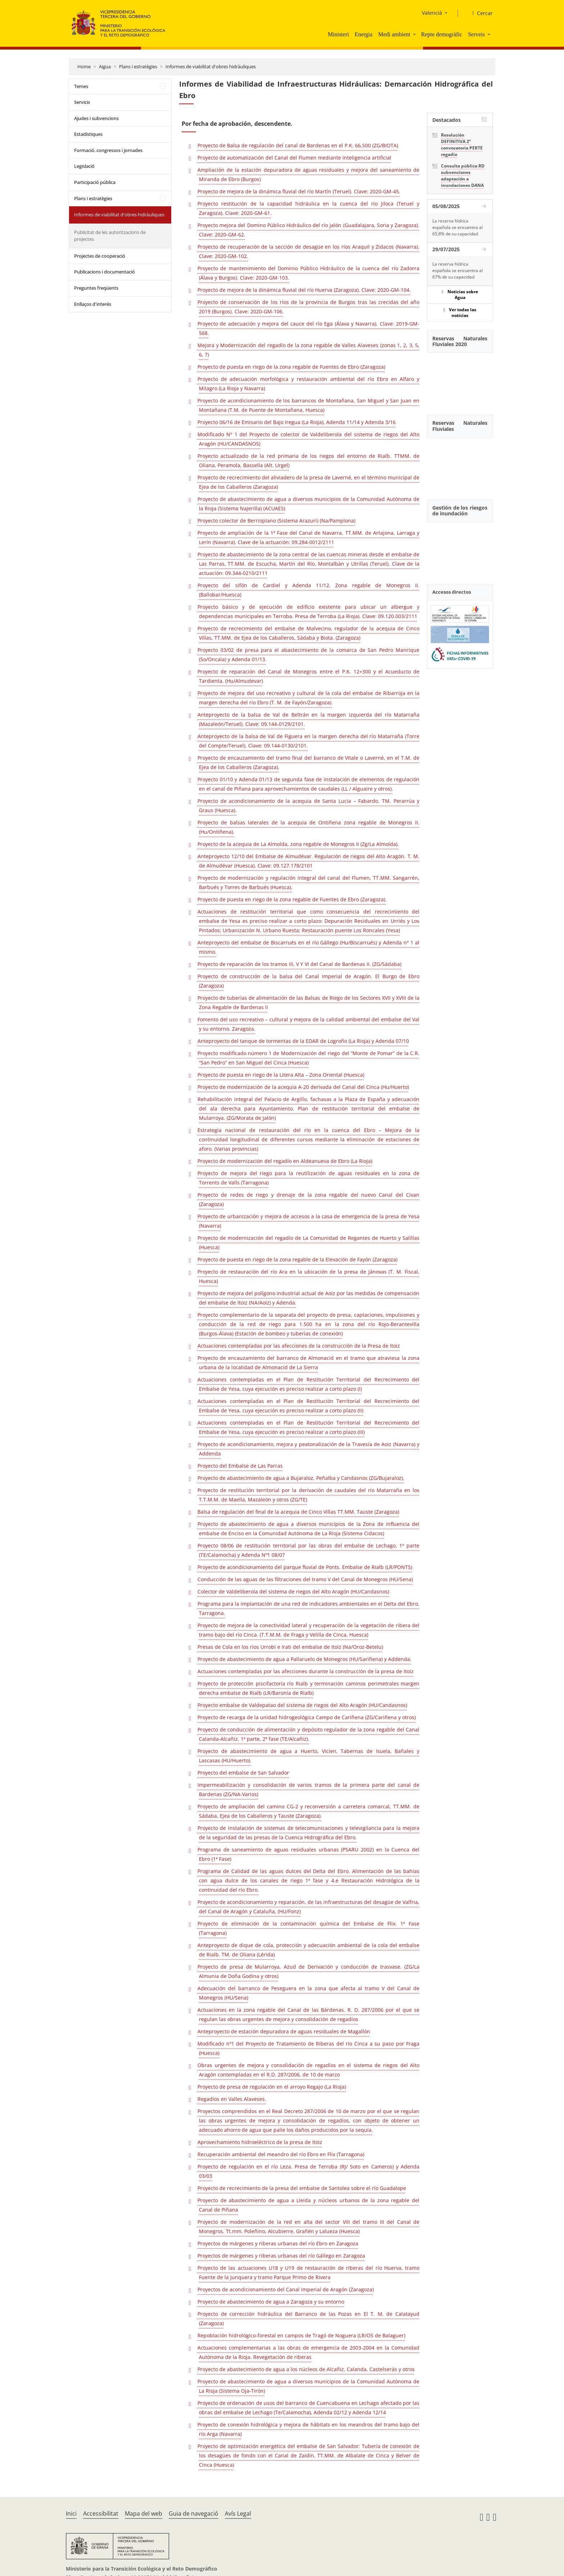 This screenshot has height=2576, width=564. What do you see at coordinates (92, 304) in the screenshot?
I see `Enllaços d'interés` at bounding box center [92, 304].